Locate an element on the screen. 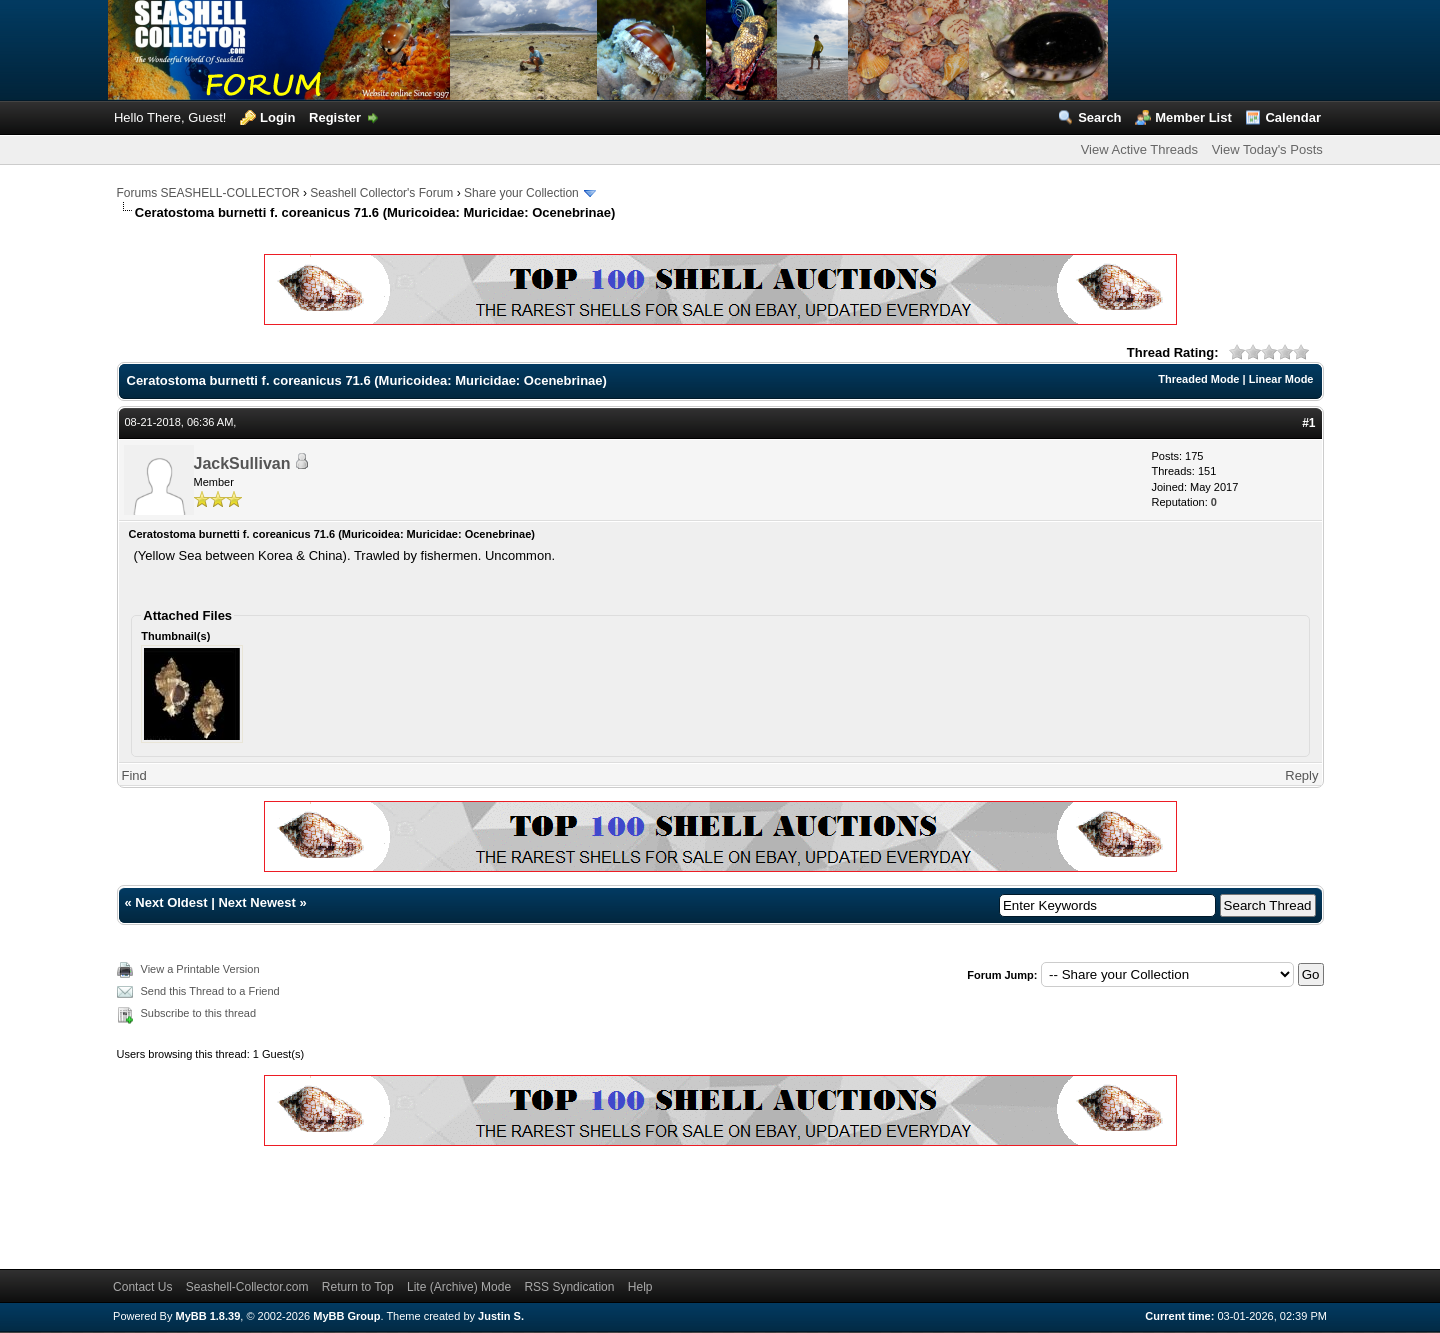 The width and height of the screenshot is (1440, 1333). Seashell-Collector.com is located at coordinates (247, 1287).